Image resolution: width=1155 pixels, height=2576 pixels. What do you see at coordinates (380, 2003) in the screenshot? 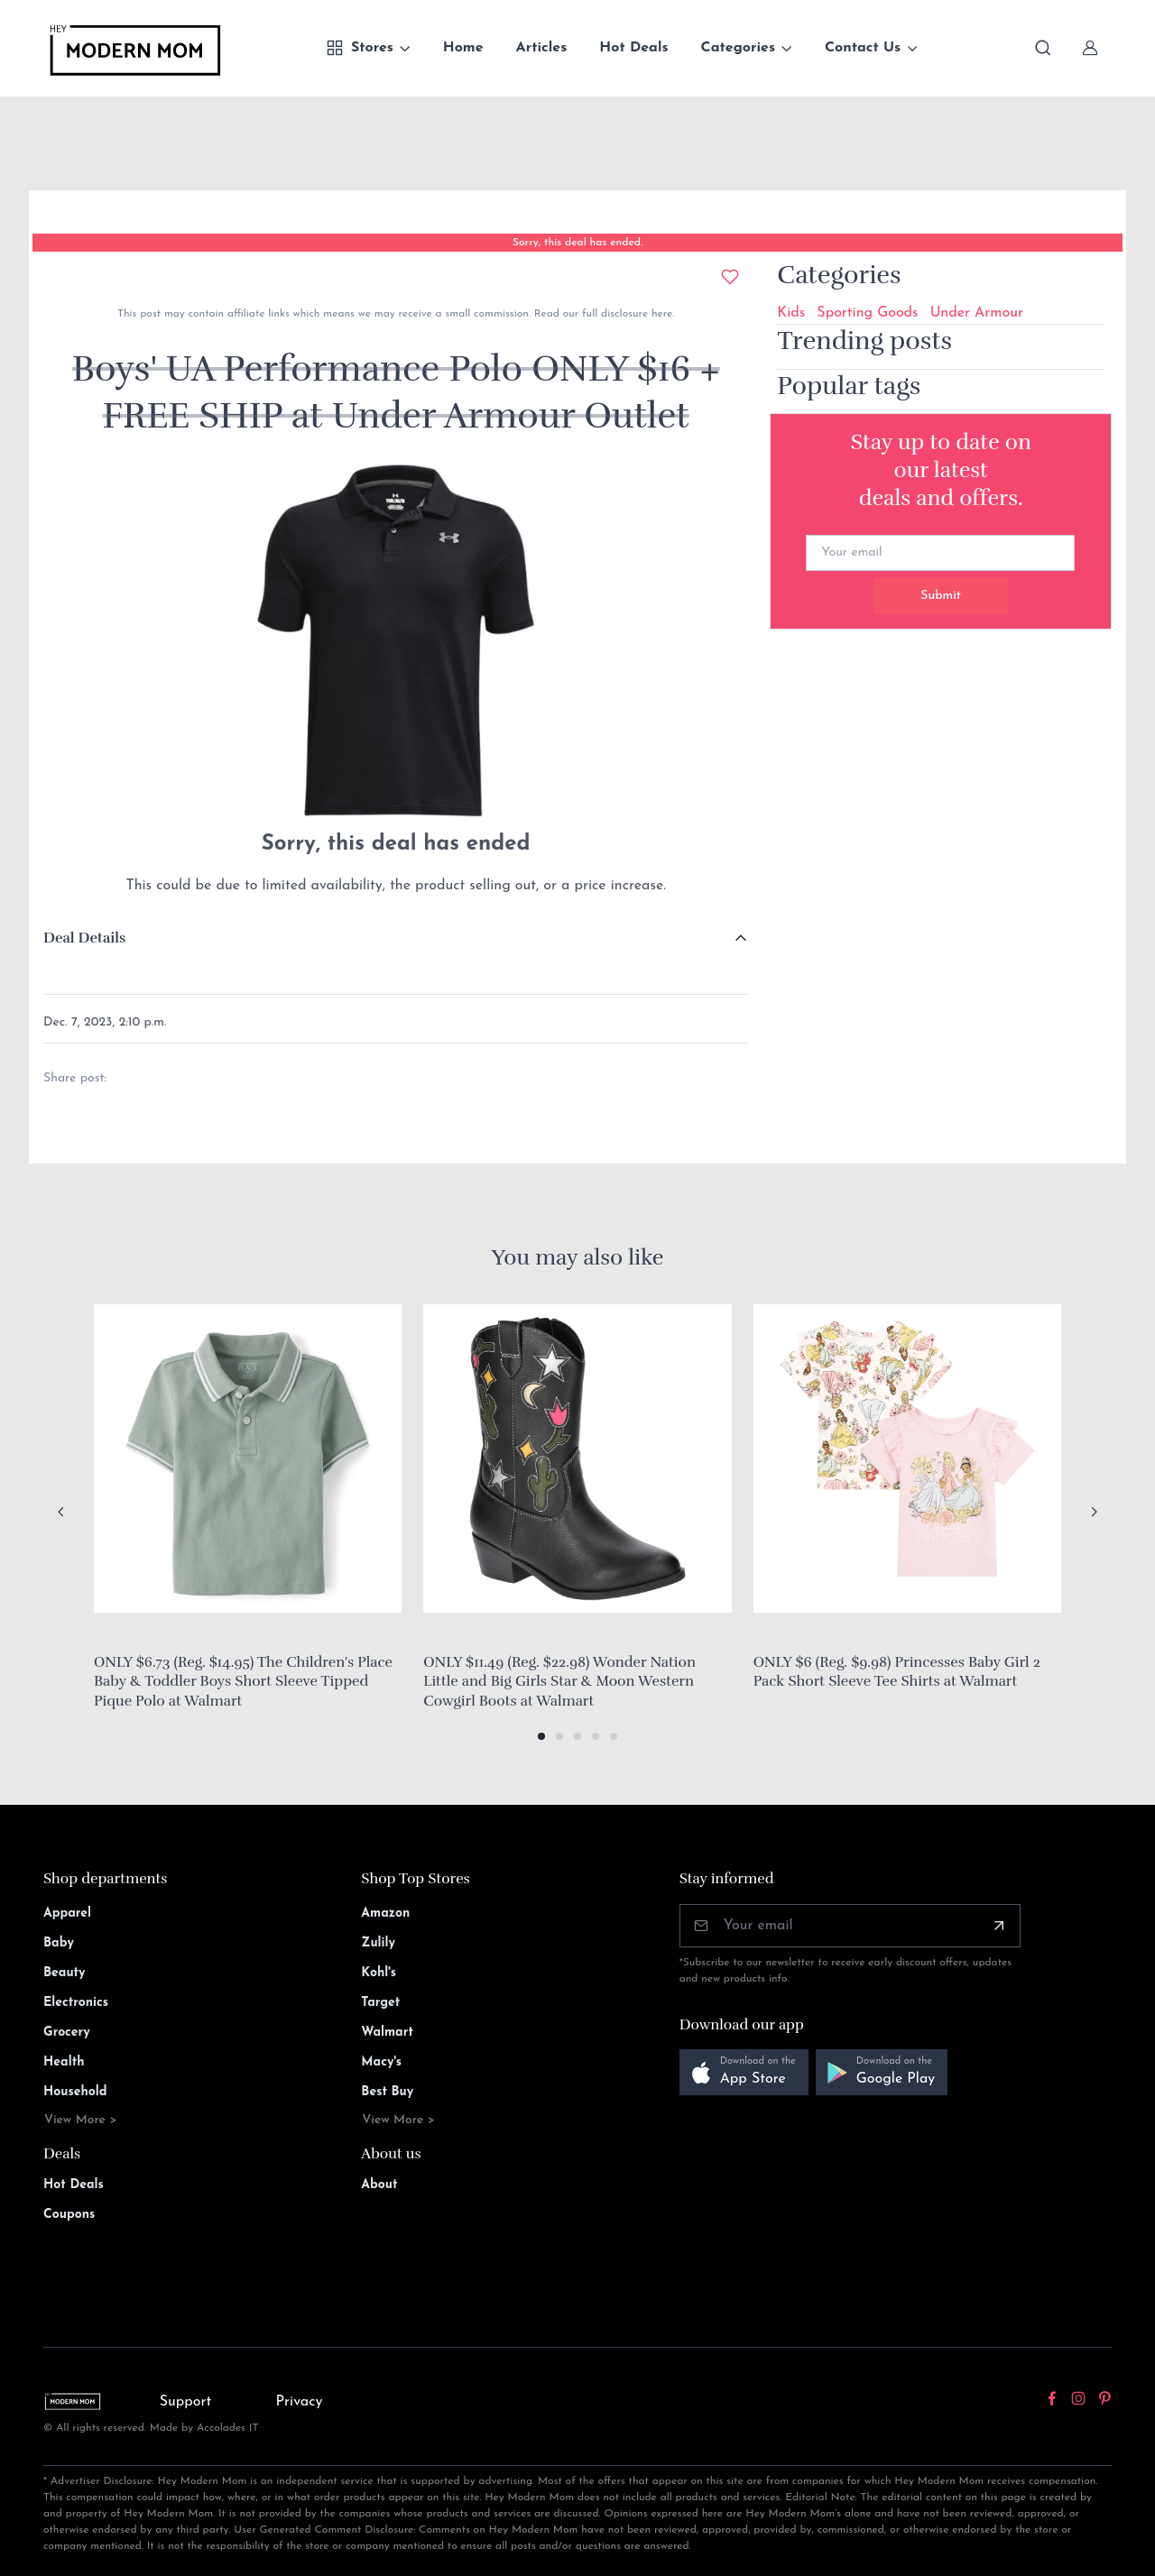
I see `Target` at bounding box center [380, 2003].